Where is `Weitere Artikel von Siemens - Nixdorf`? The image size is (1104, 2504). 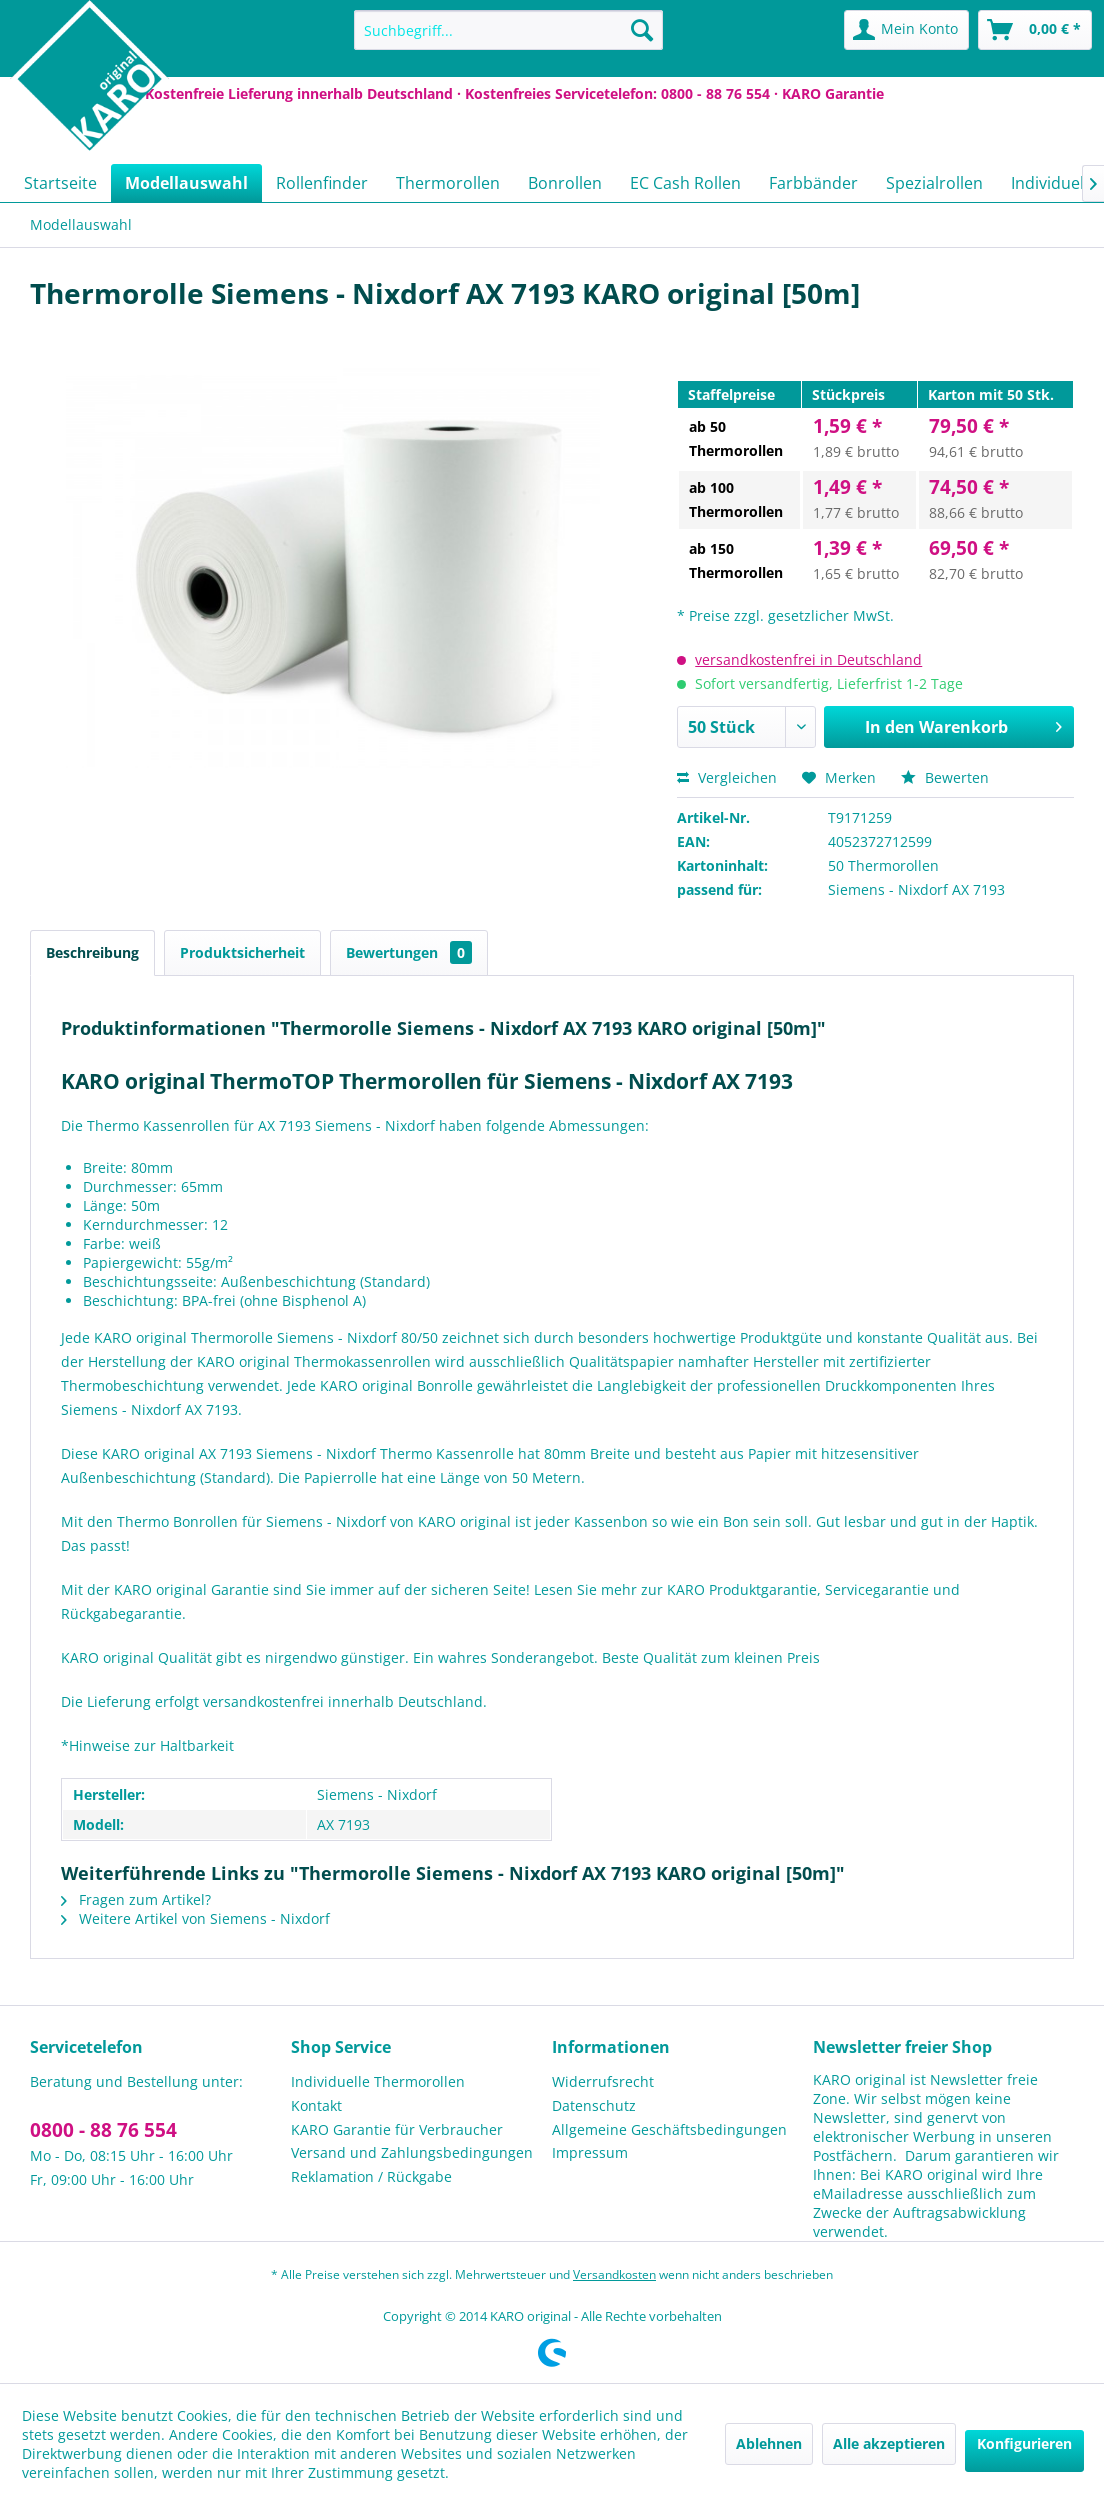 Weitere Artikel von Siemens - Nixdorf is located at coordinates (195, 1918).